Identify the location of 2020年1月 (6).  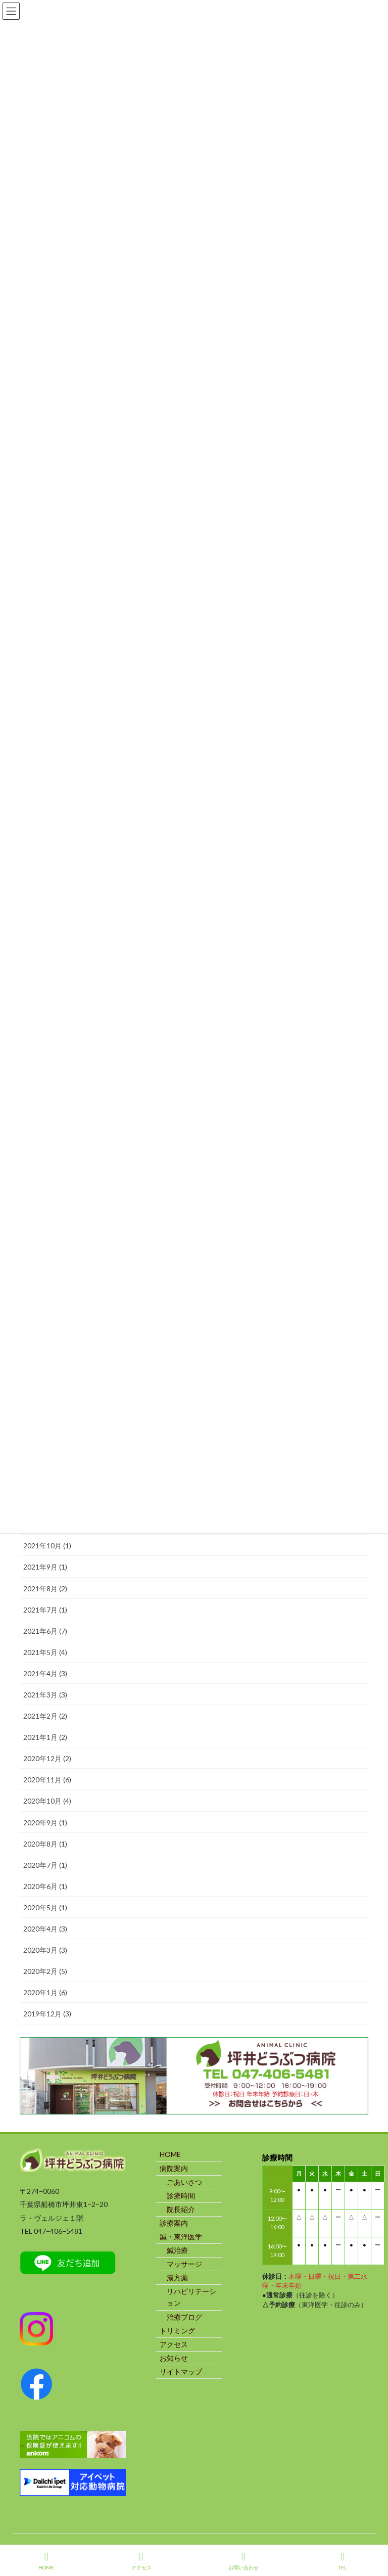
(45, 1992).